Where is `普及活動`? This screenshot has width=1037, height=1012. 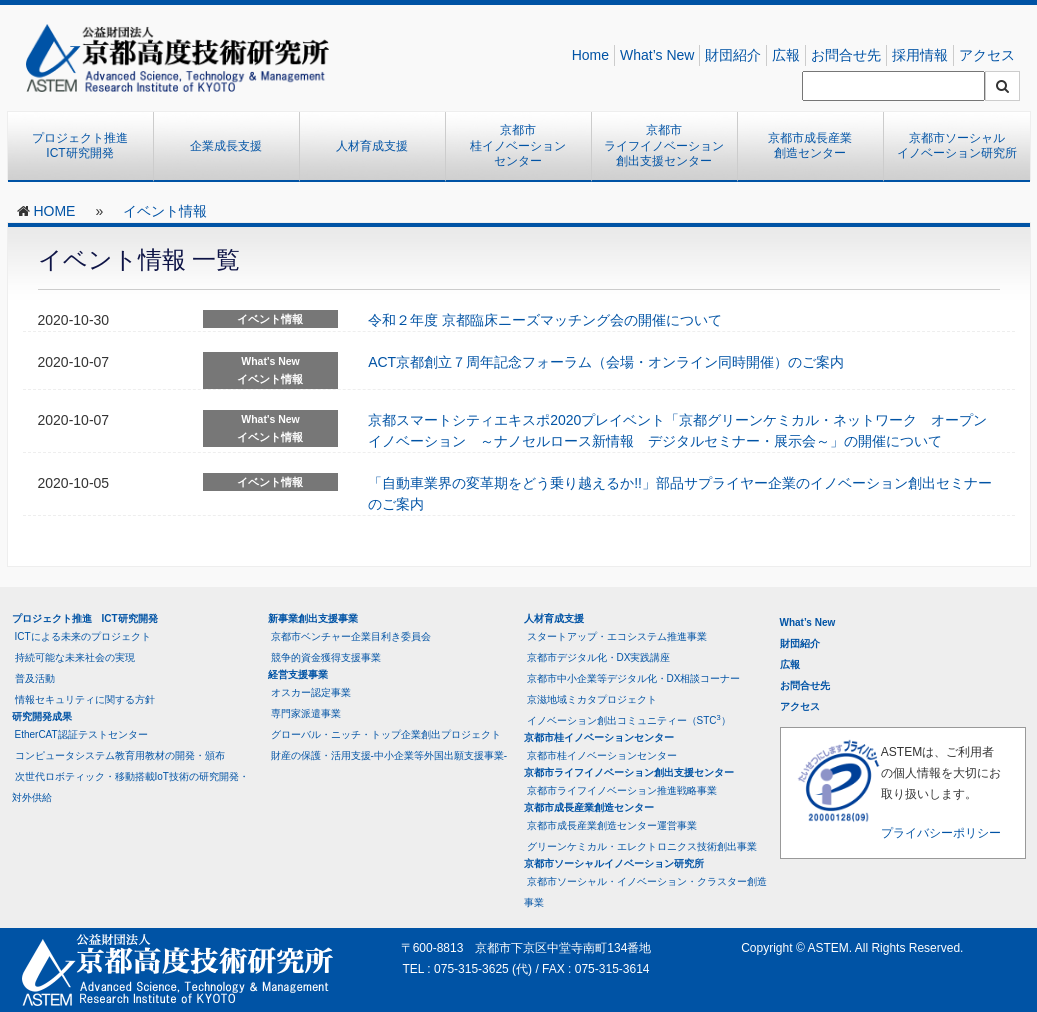
普及活動 is located at coordinates (35, 678).